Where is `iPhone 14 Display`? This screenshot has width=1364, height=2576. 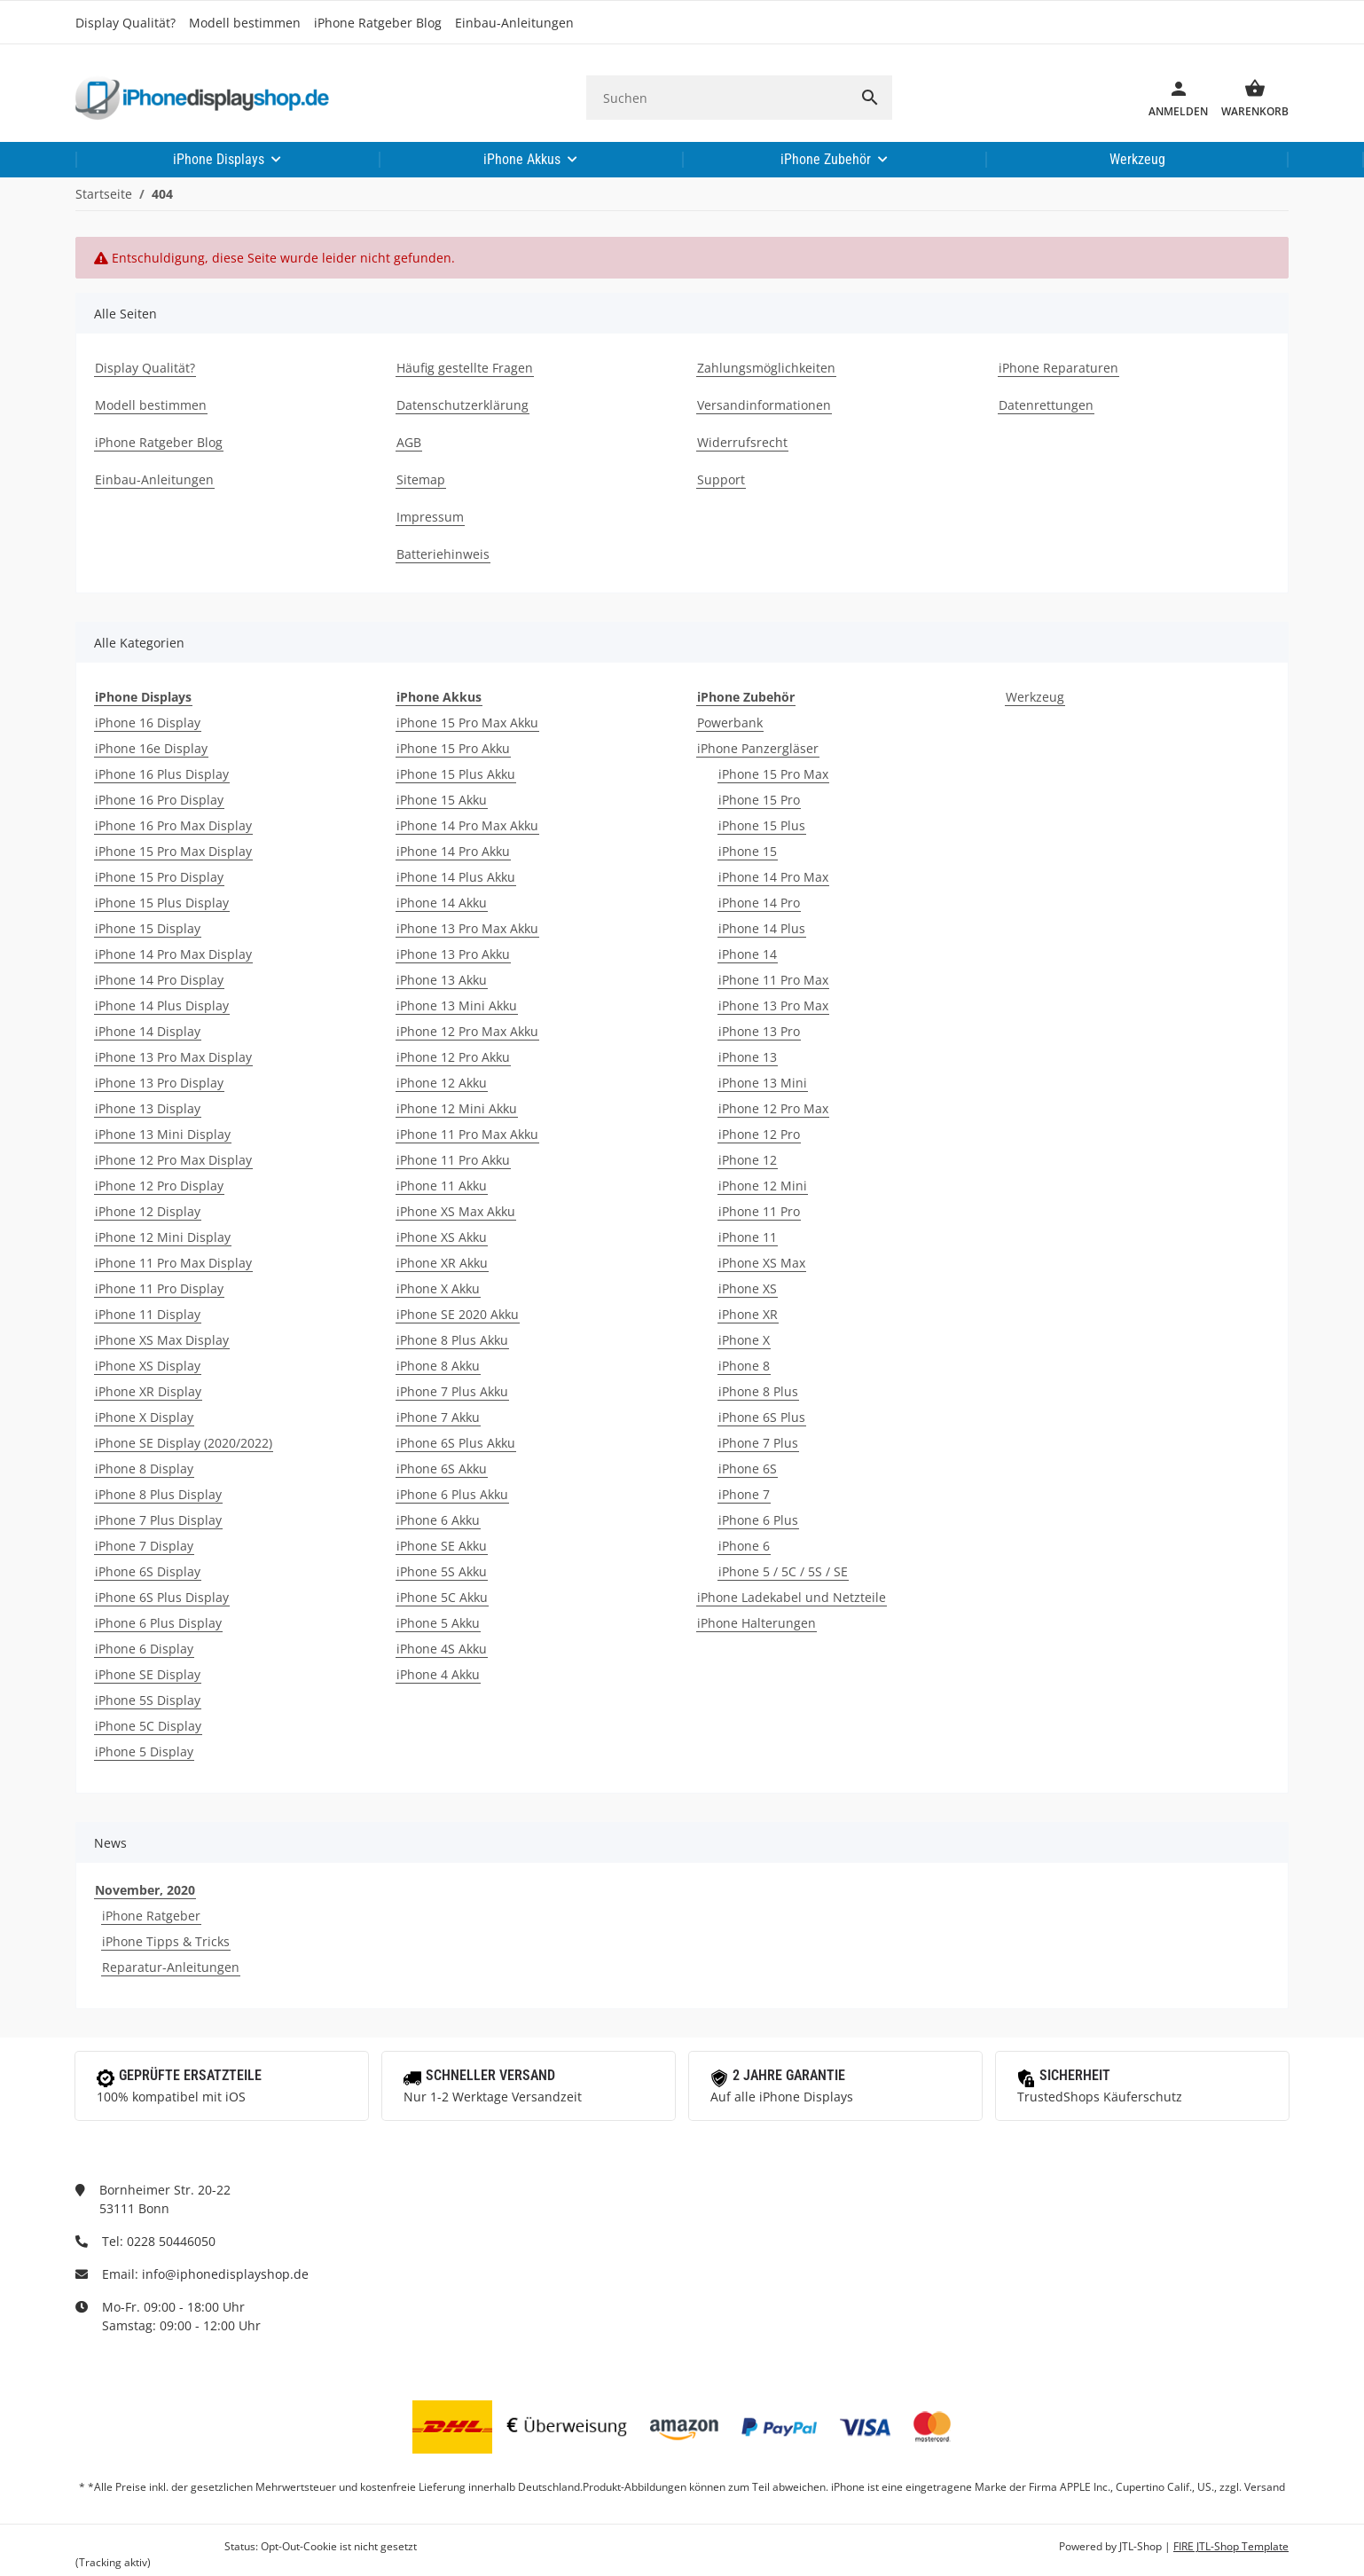 iPhone 14 Display is located at coordinates (147, 1031).